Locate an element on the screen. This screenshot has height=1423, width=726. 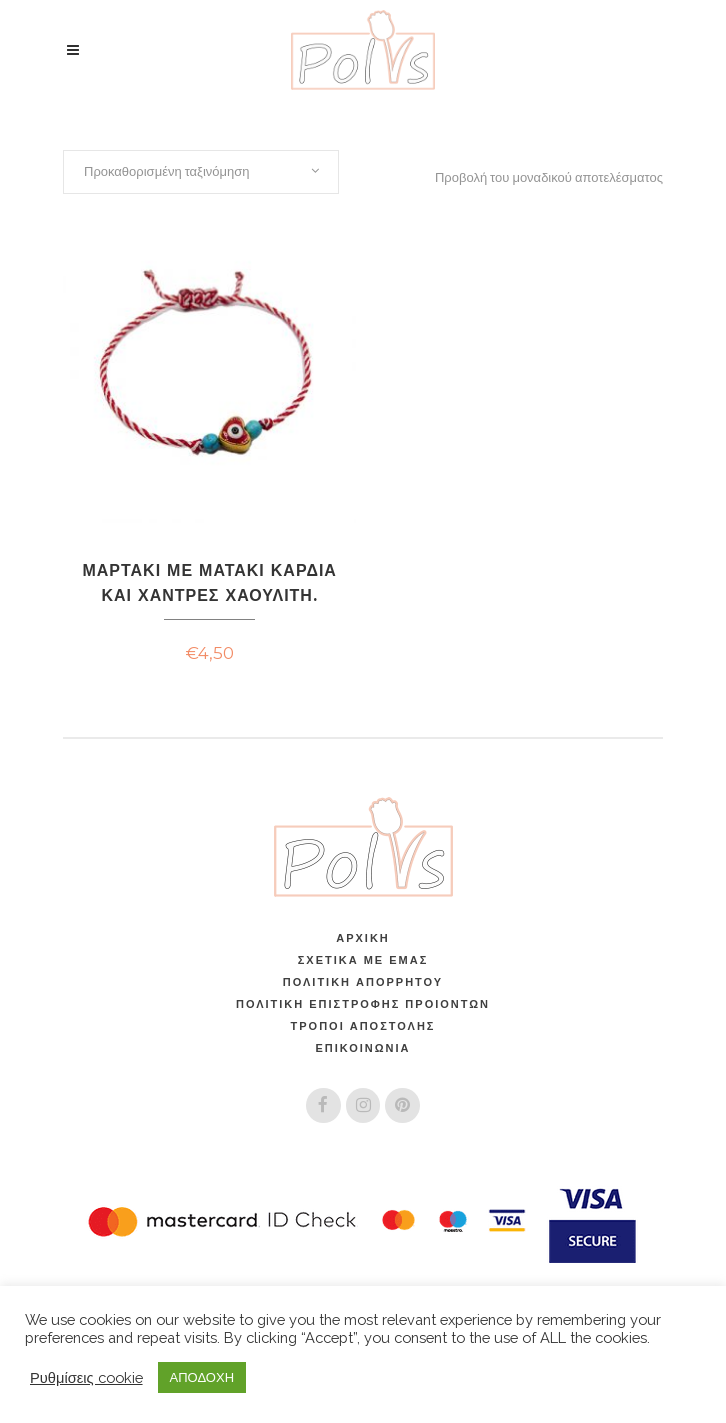
Αρχική is located at coordinates (363, 938).